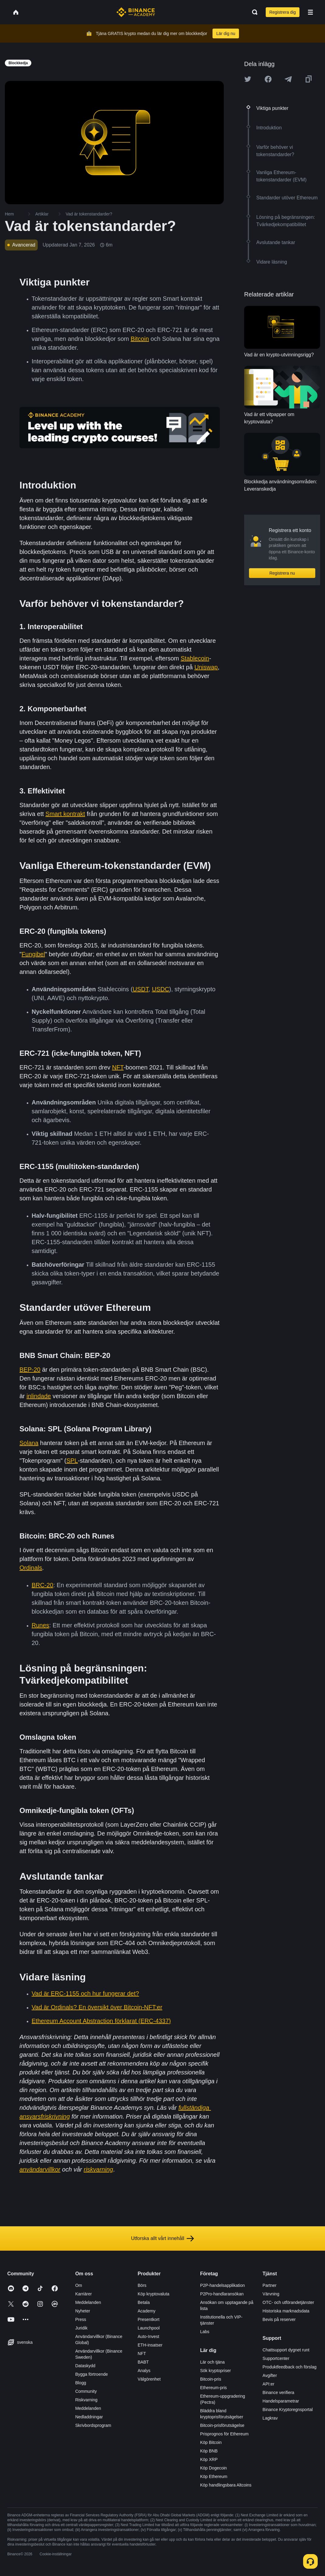 Image resolution: width=325 pixels, height=2576 pixels. Describe the element at coordinates (85, 2365) in the screenshot. I see `Dataskydd` at that location.